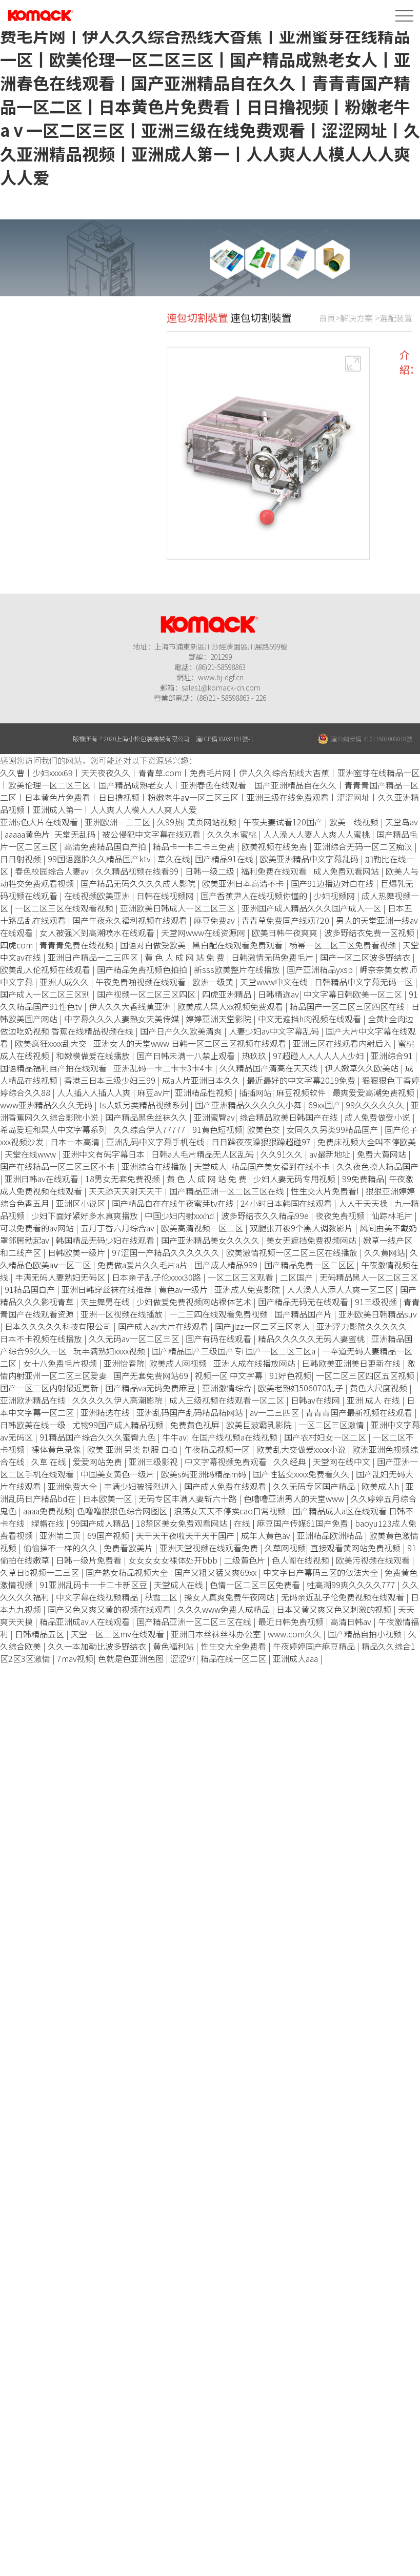 The height and width of the screenshot is (2576, 420). Describe the element at coordinates (85, 1215) in the screenshot. I see `少妇下面好紧好多水真爽播放` at that location.